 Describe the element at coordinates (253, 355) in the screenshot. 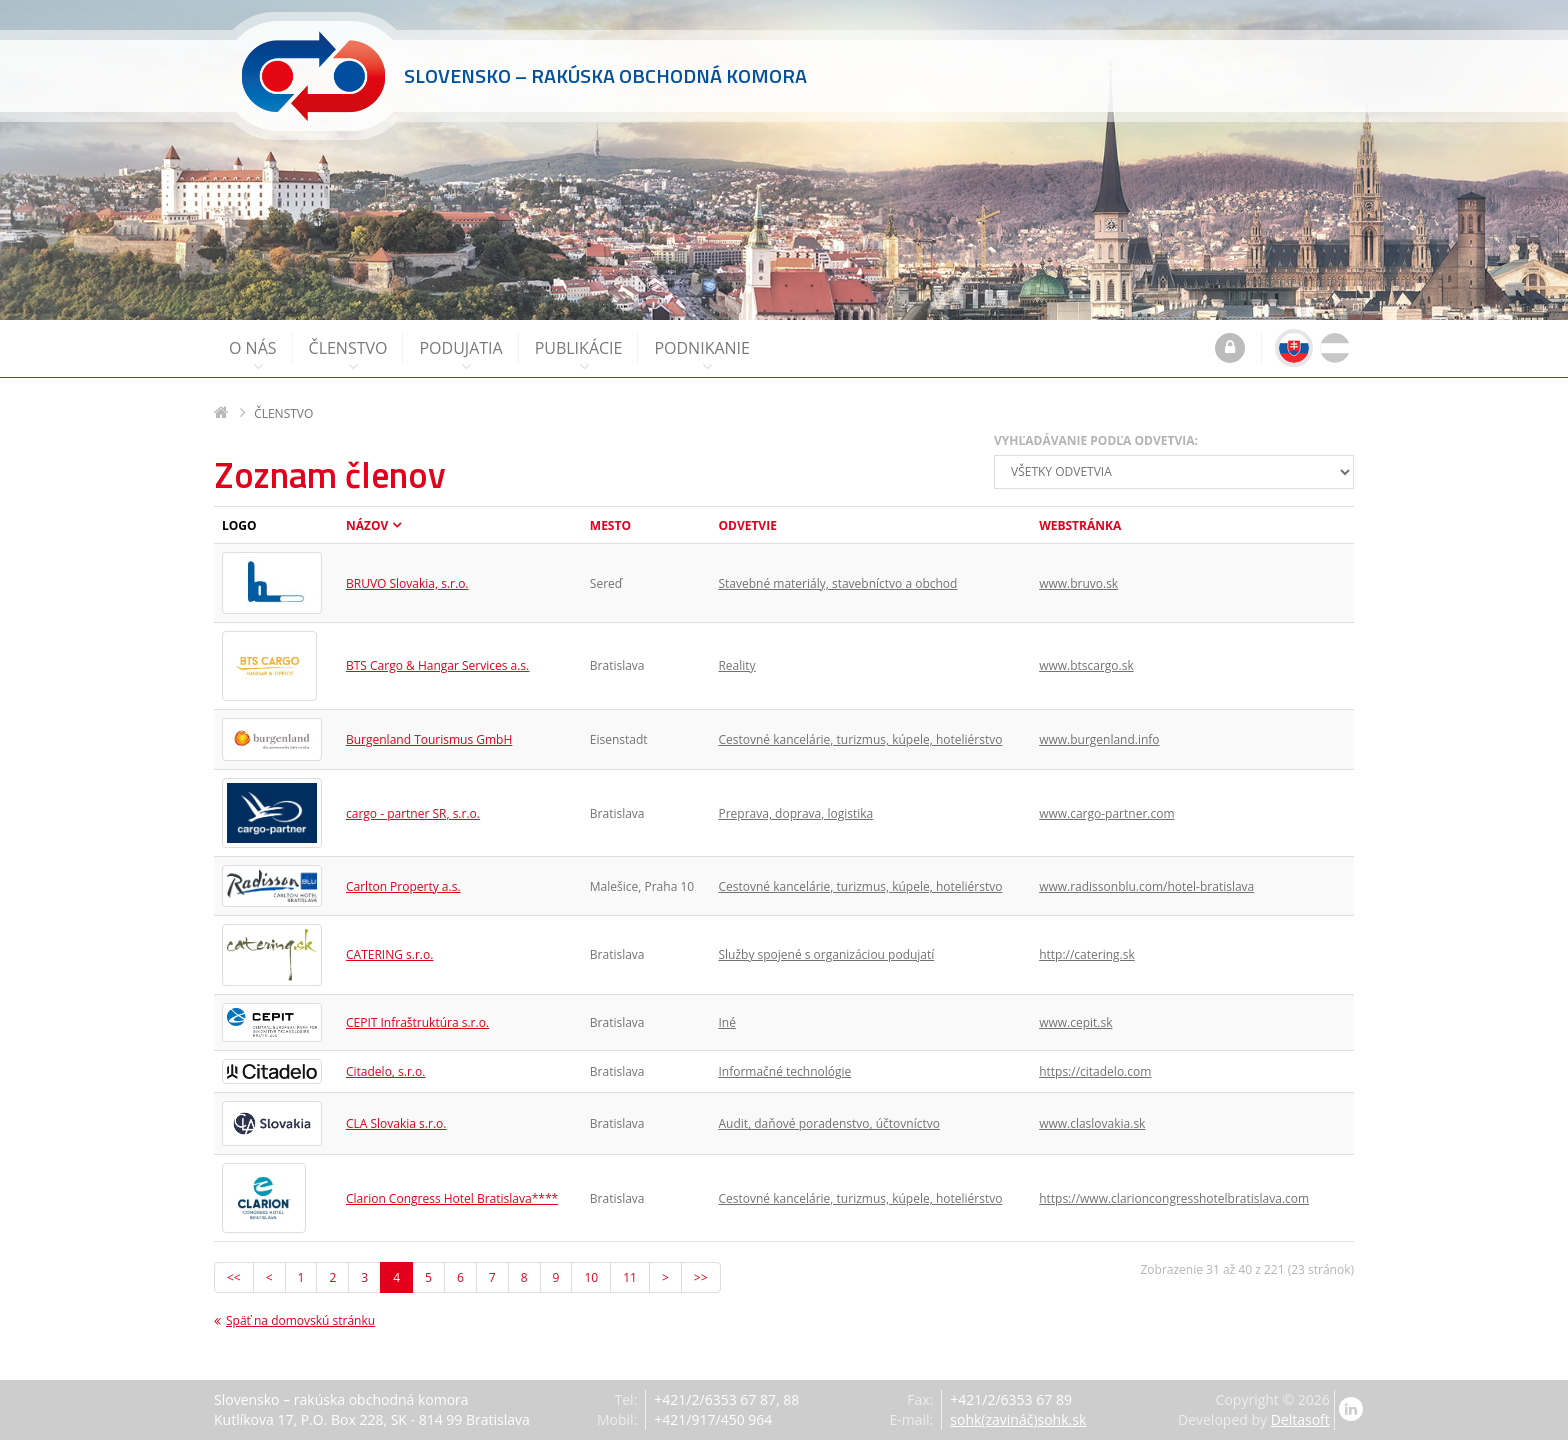

I see `O nás` at that location.